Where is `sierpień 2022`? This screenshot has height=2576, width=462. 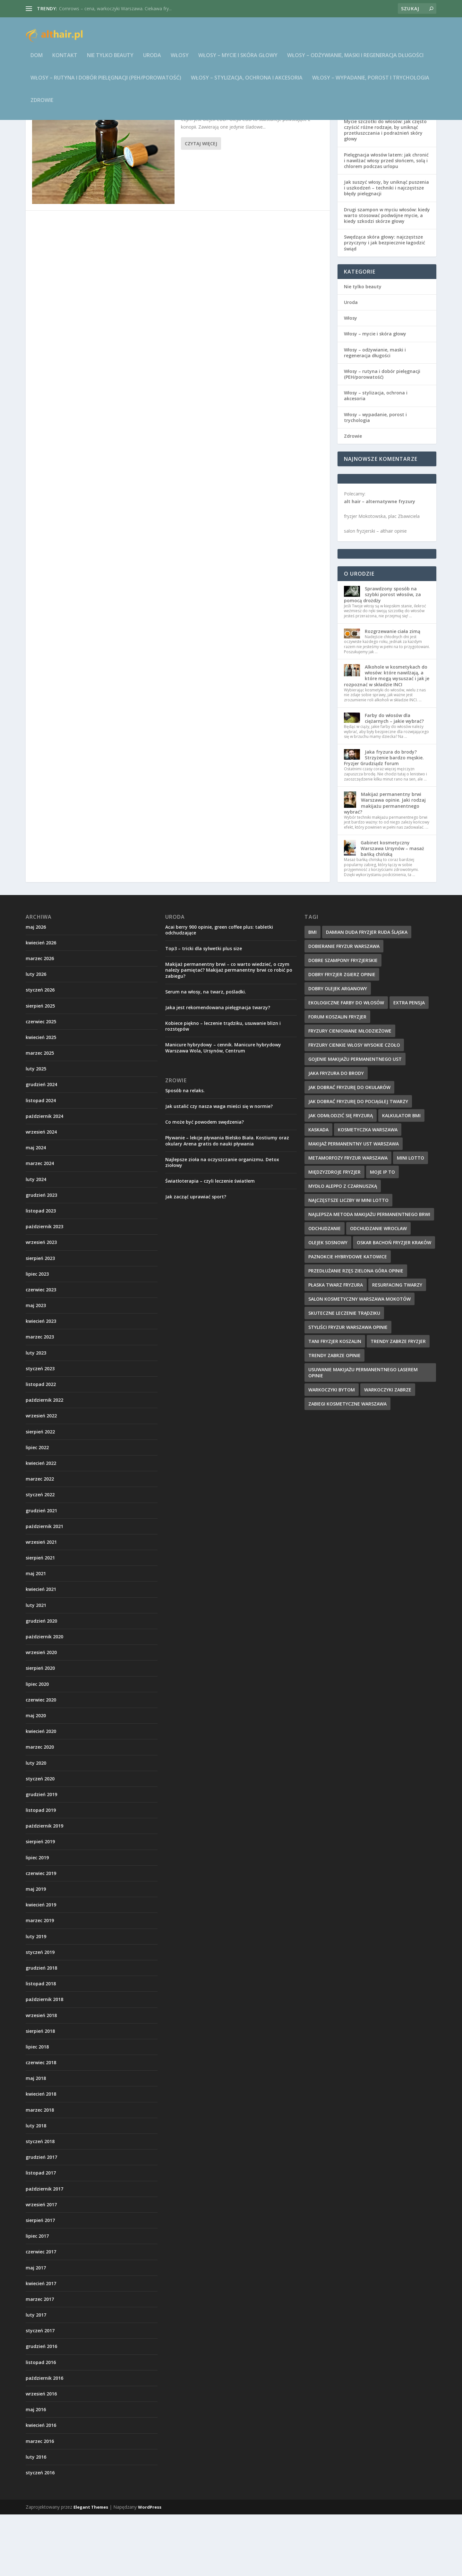
sierpień 2022 is located at coordinates (40, 1493).